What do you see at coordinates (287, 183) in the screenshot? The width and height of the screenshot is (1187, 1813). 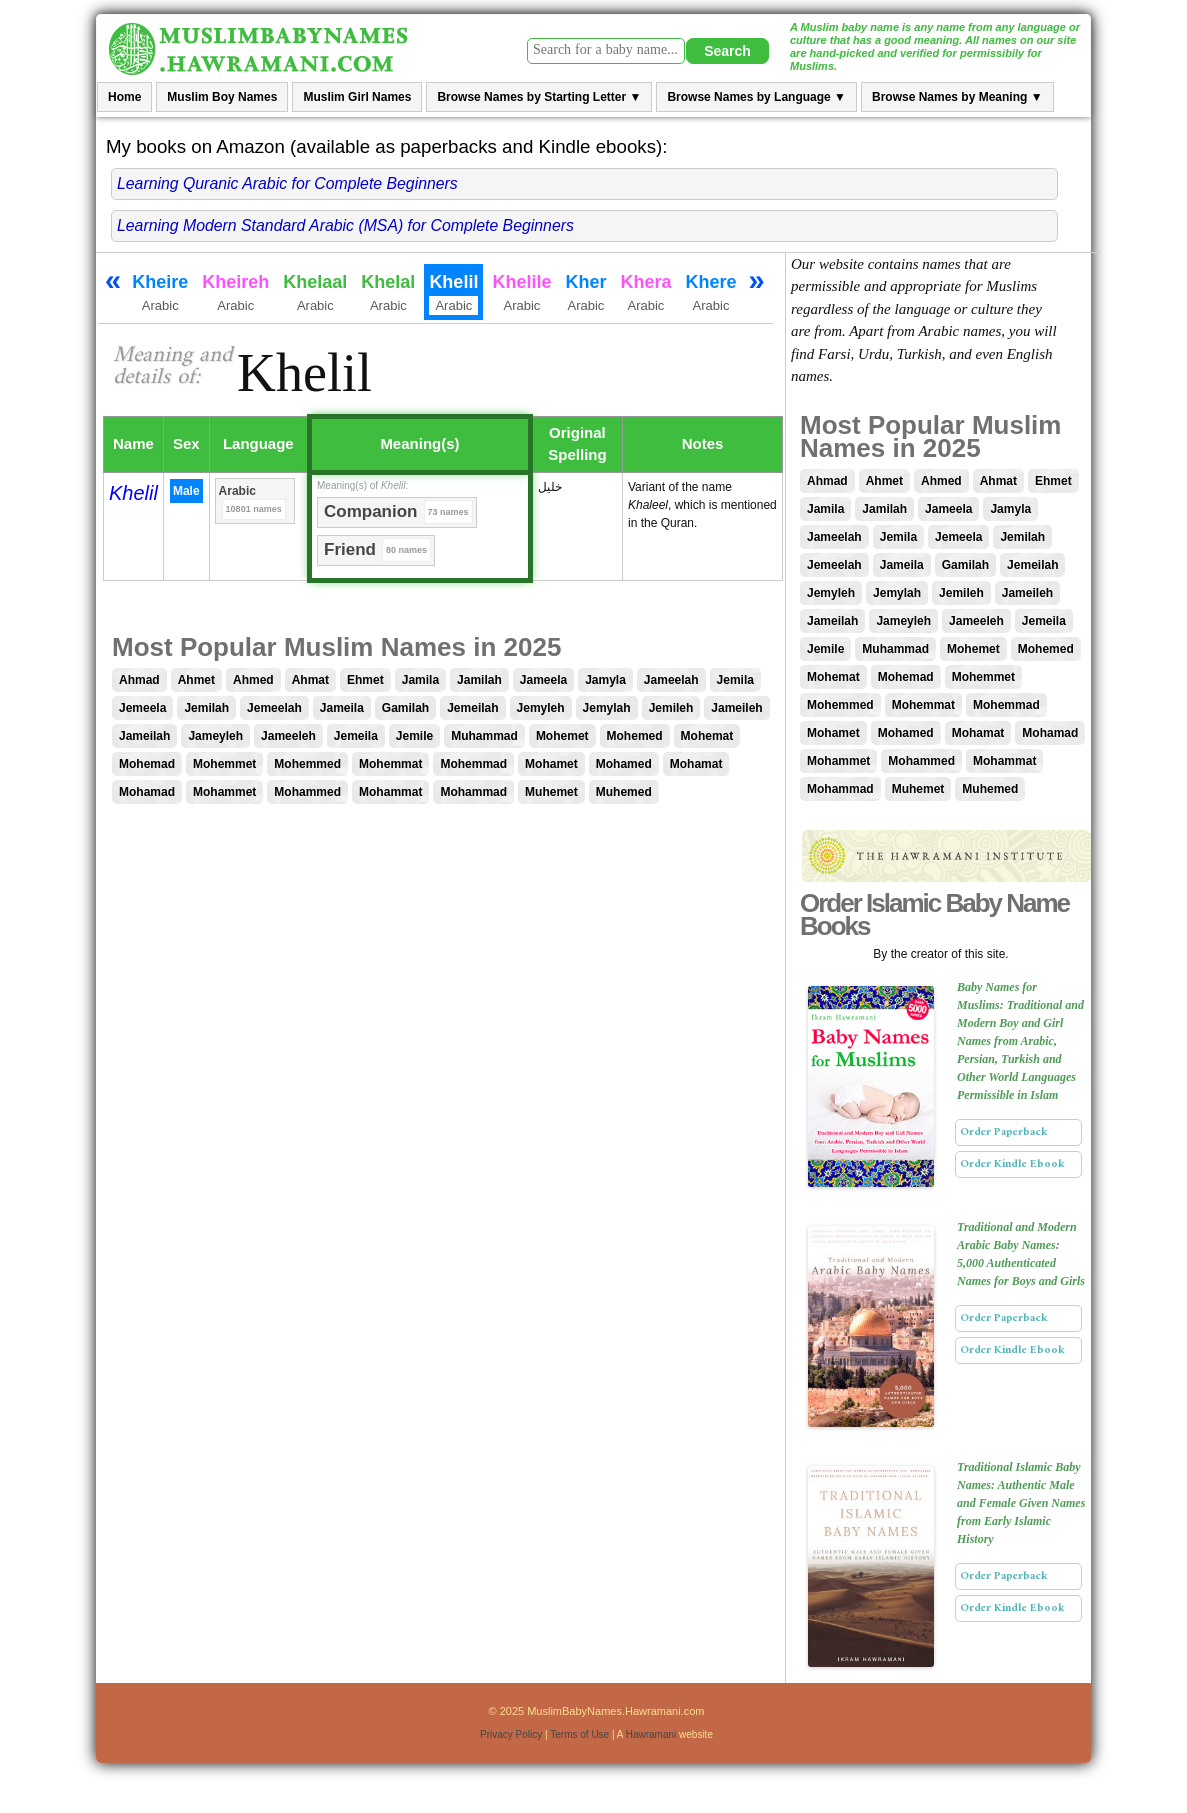 I see `Learning Quranic Arabic for Complete Beginners` at bounding box center [287, 183].